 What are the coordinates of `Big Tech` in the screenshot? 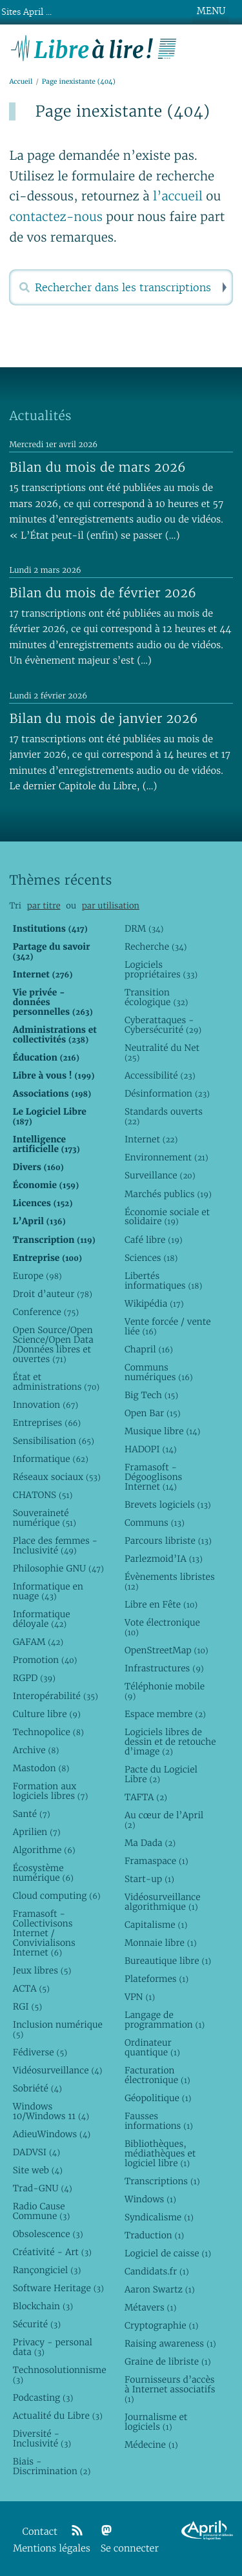 It's located at (151, 1395).